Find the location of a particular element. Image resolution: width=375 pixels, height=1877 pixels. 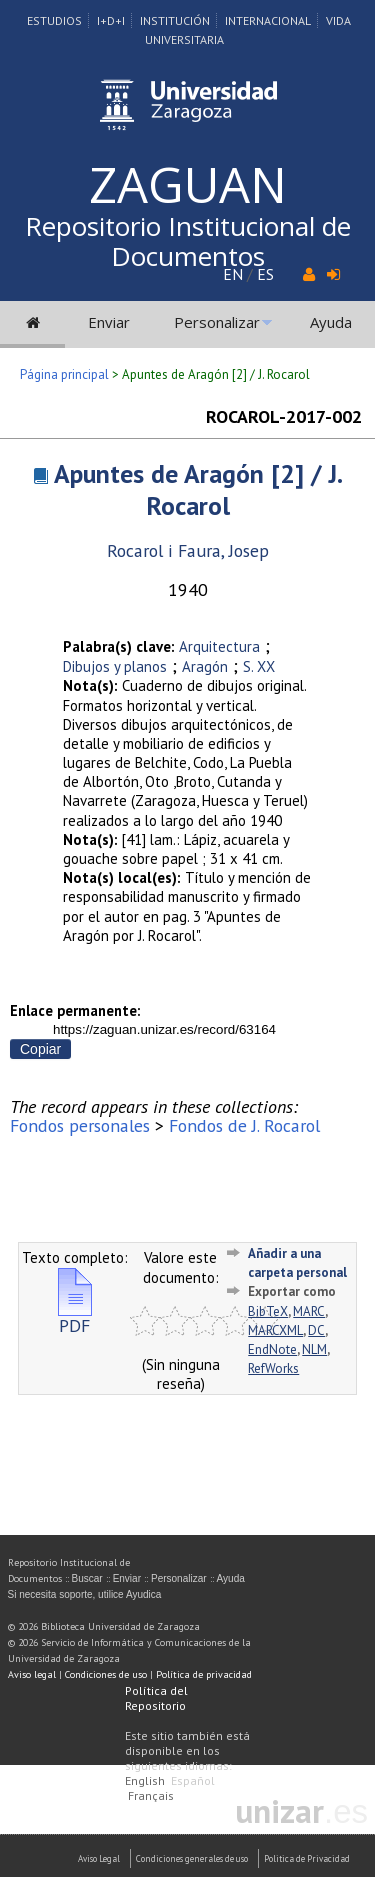

EndNote is located at coordinates (272, 1349).